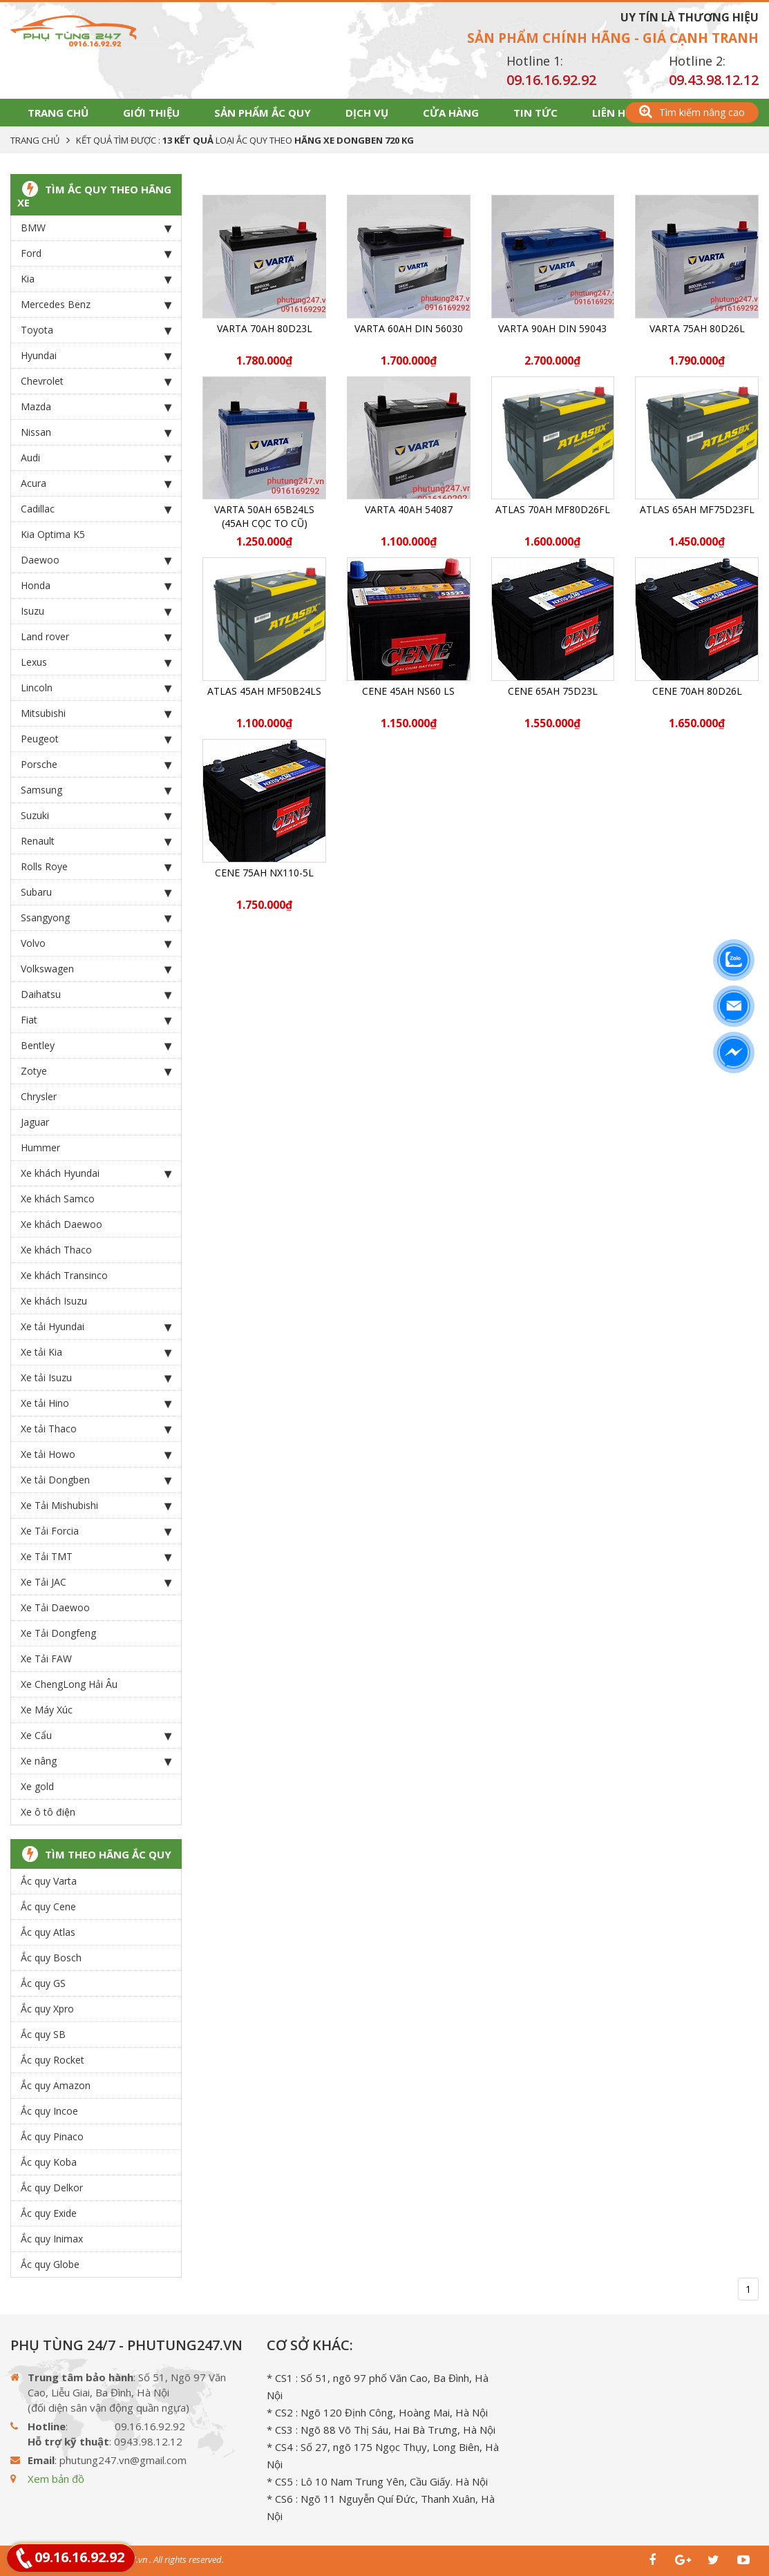  Describe the element at coordinates (96, 330) in the screenshot. I see `Toyota` at that location.